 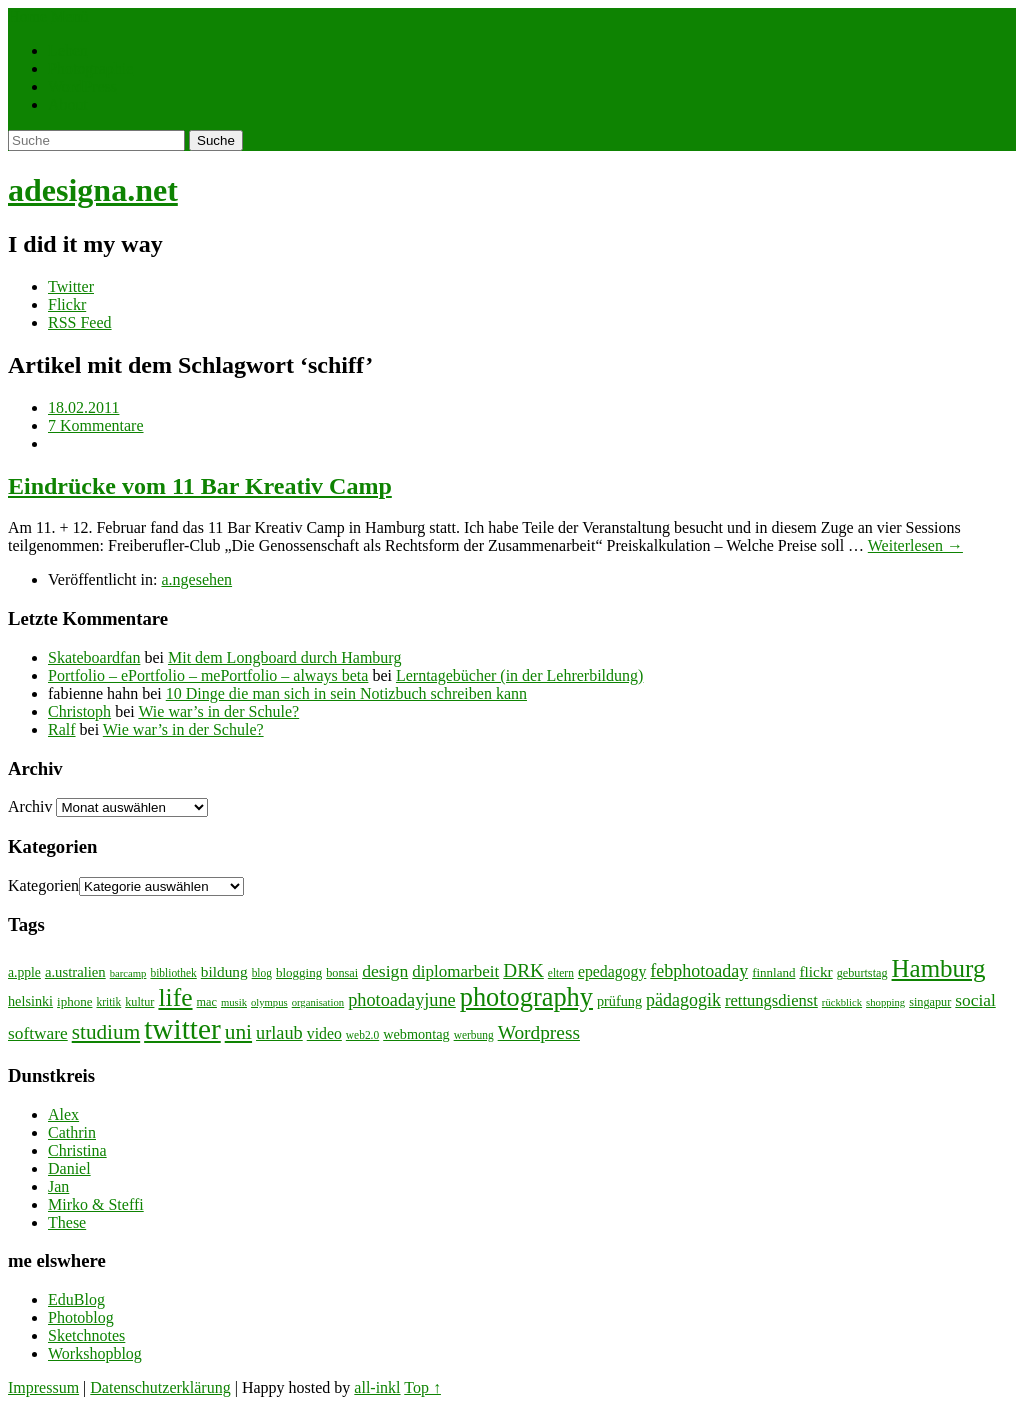 What do you see at coordinates (86, 1335) in the screenshot?
I see `Sketchnotes` at bounding box center [86, 1335].